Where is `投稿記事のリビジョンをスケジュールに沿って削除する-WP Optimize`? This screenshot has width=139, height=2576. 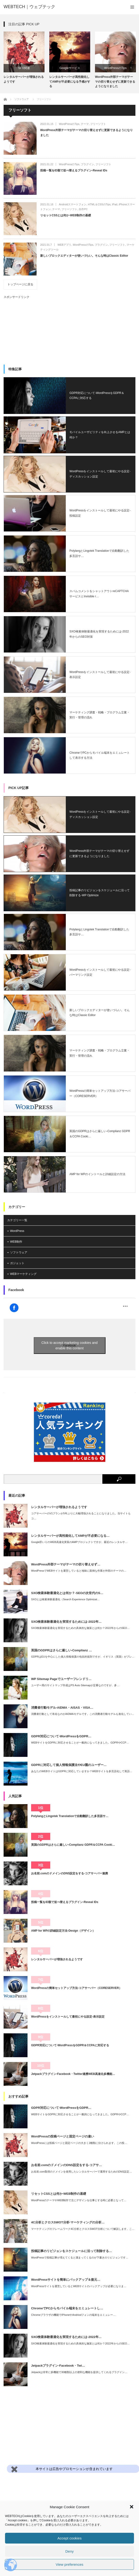
投稿記事のリビジョンをスケジュールに沿って削除する-WP Optimize is located at coordinates (99, 893).